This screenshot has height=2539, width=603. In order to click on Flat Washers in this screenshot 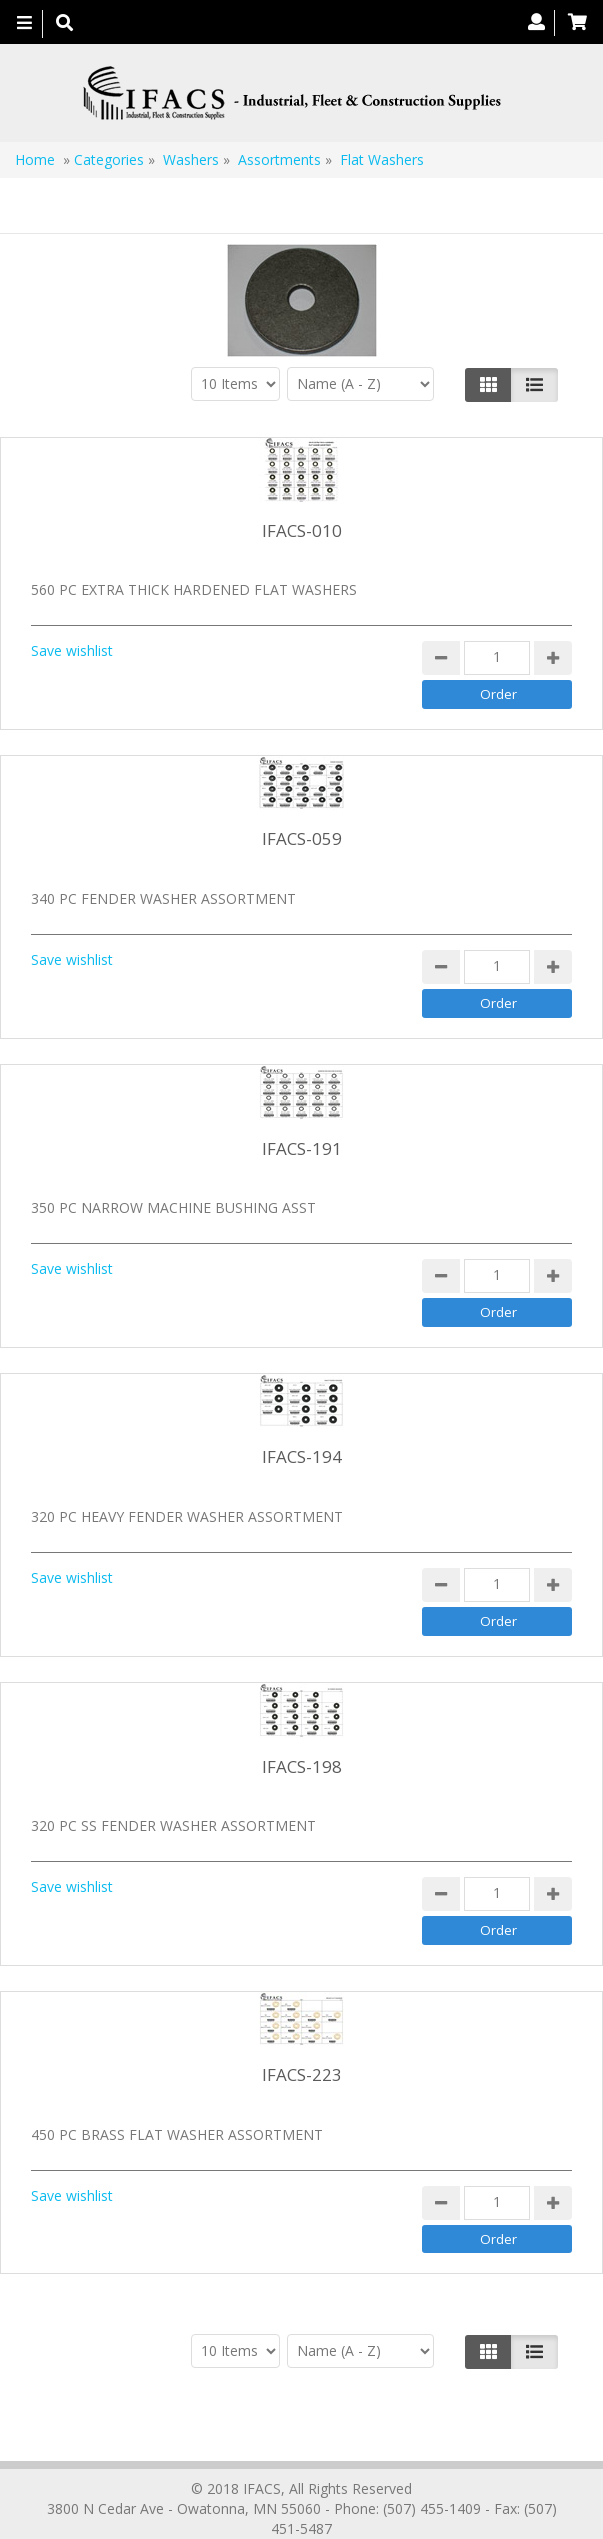, I will do `click(382, 159)`.